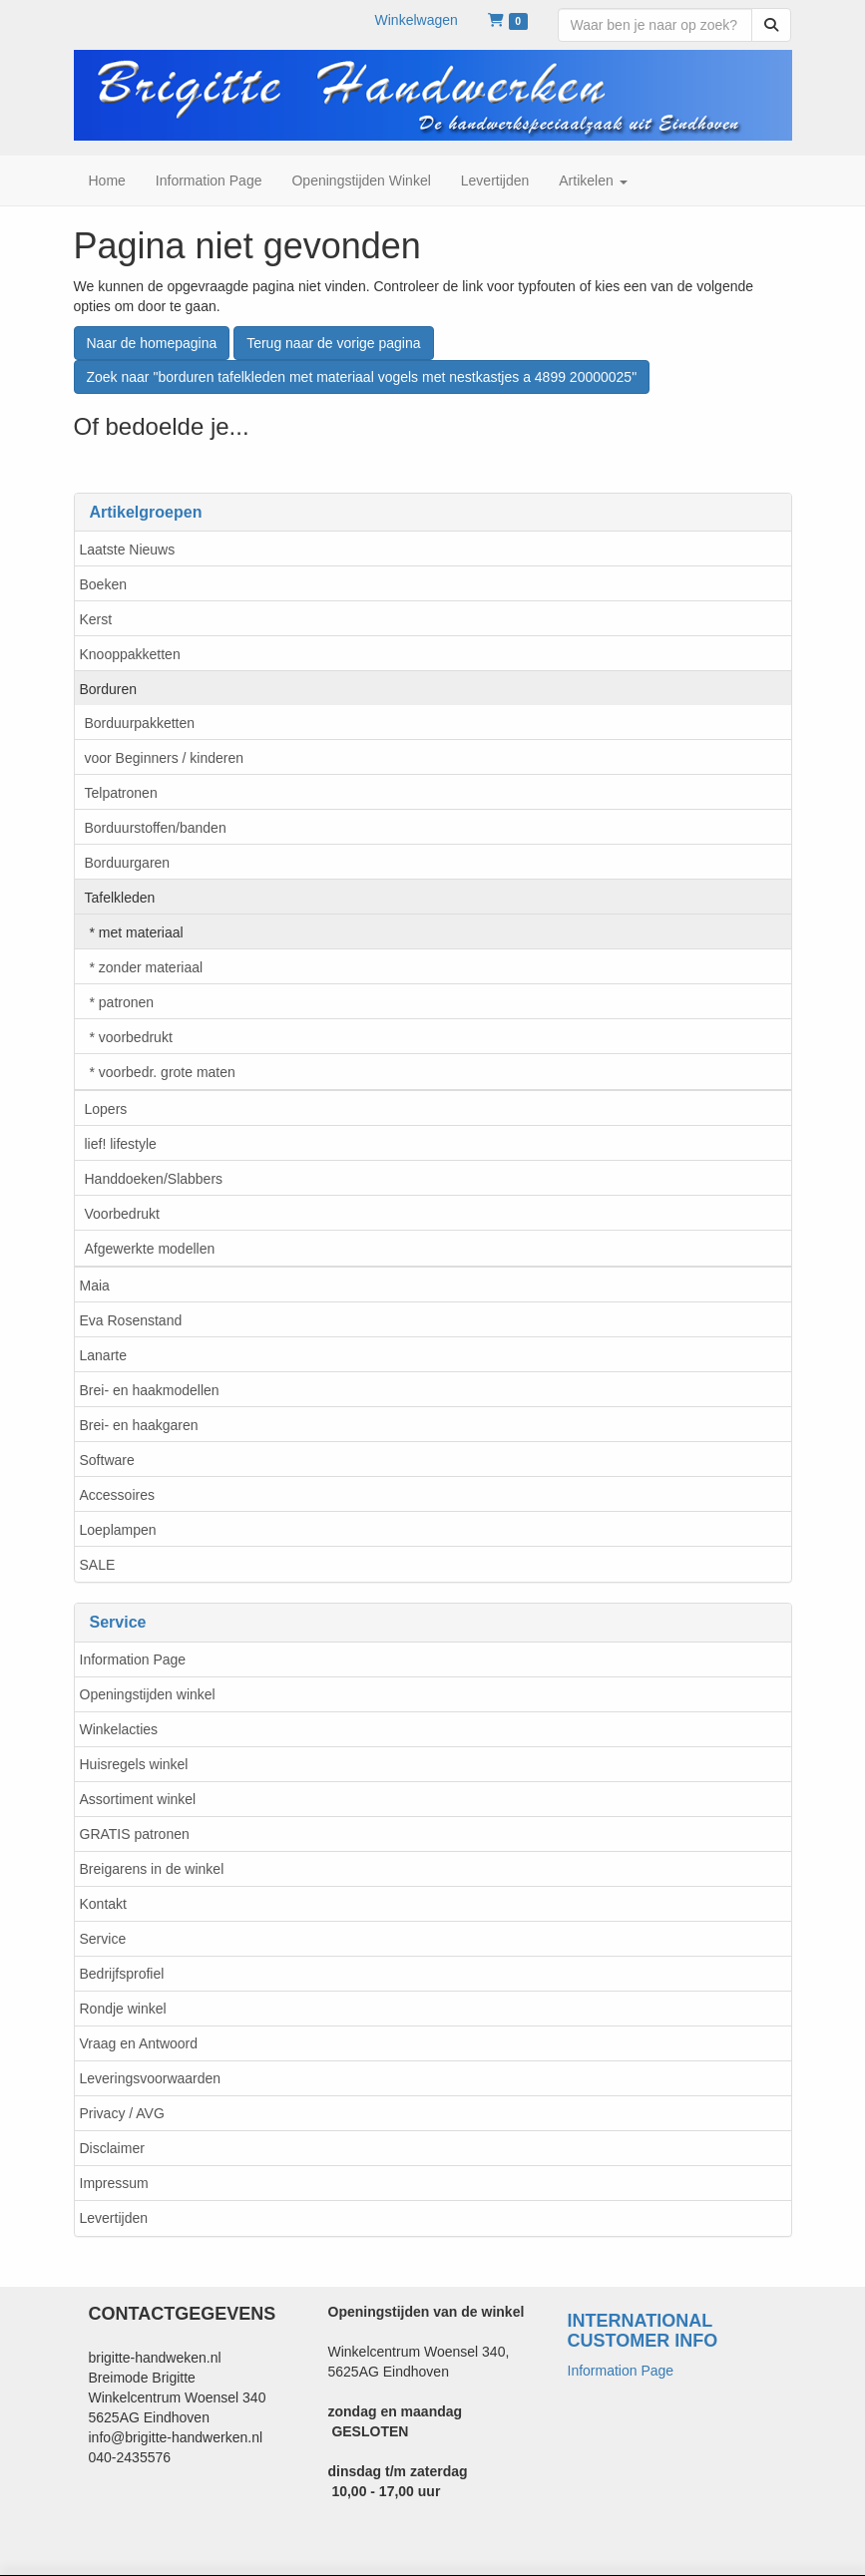 This screenshot has width=865, height=2576. I want to click on Software, so click(107, 1460).